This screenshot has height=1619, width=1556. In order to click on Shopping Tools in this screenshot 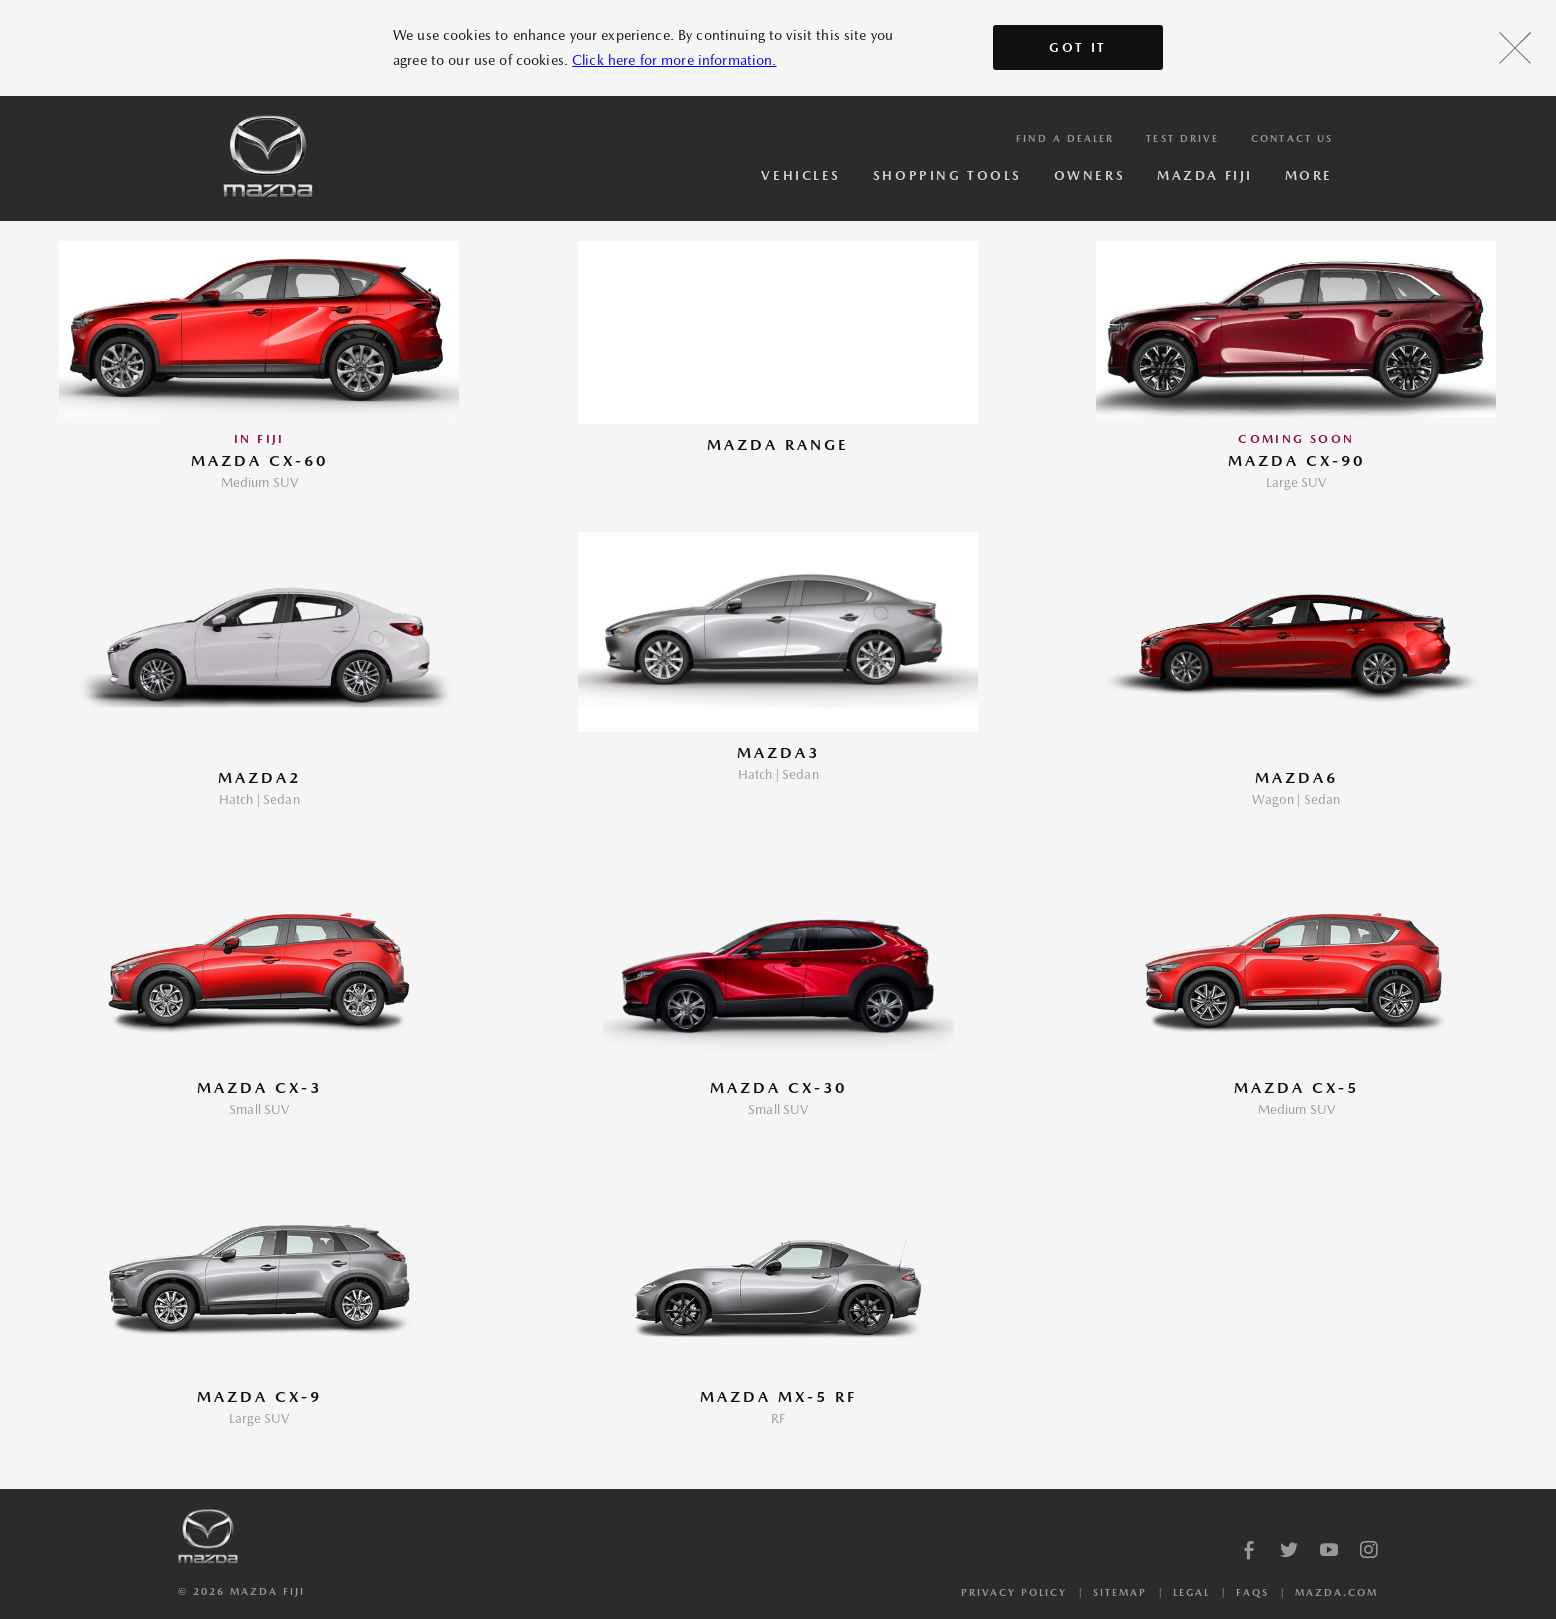, I will do `click(947, 175)`.